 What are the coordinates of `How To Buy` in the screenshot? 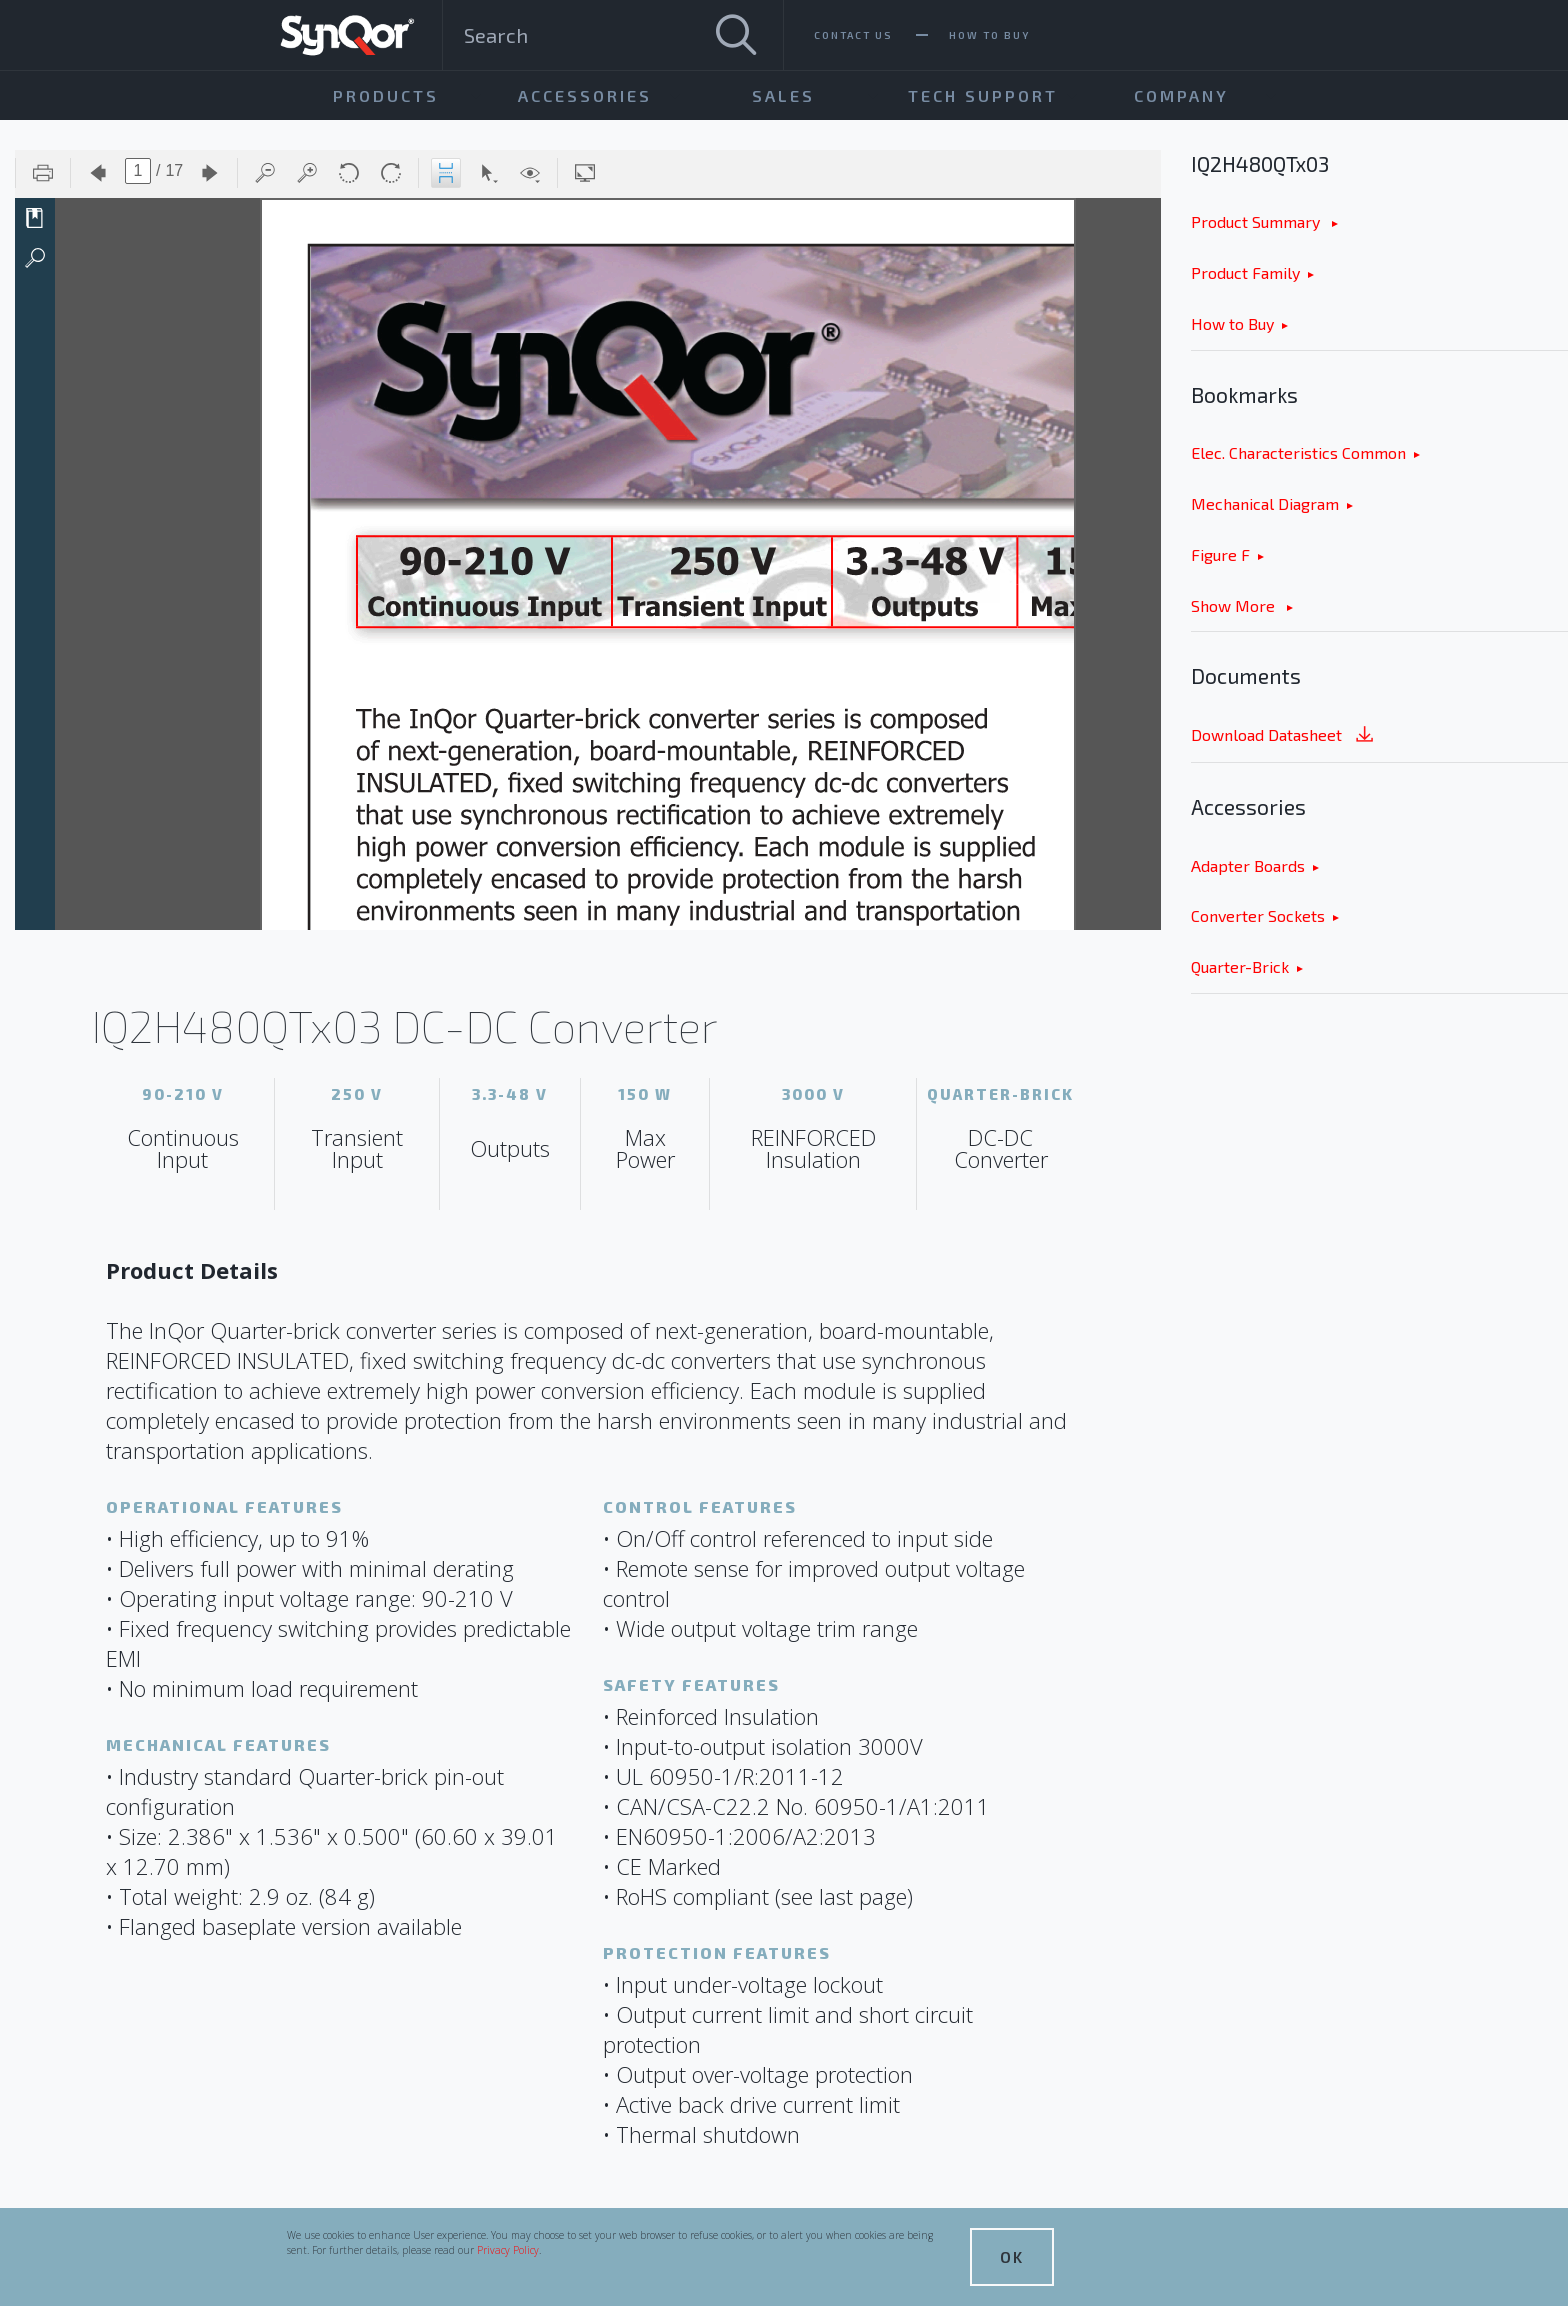 It's located at (989, 35).